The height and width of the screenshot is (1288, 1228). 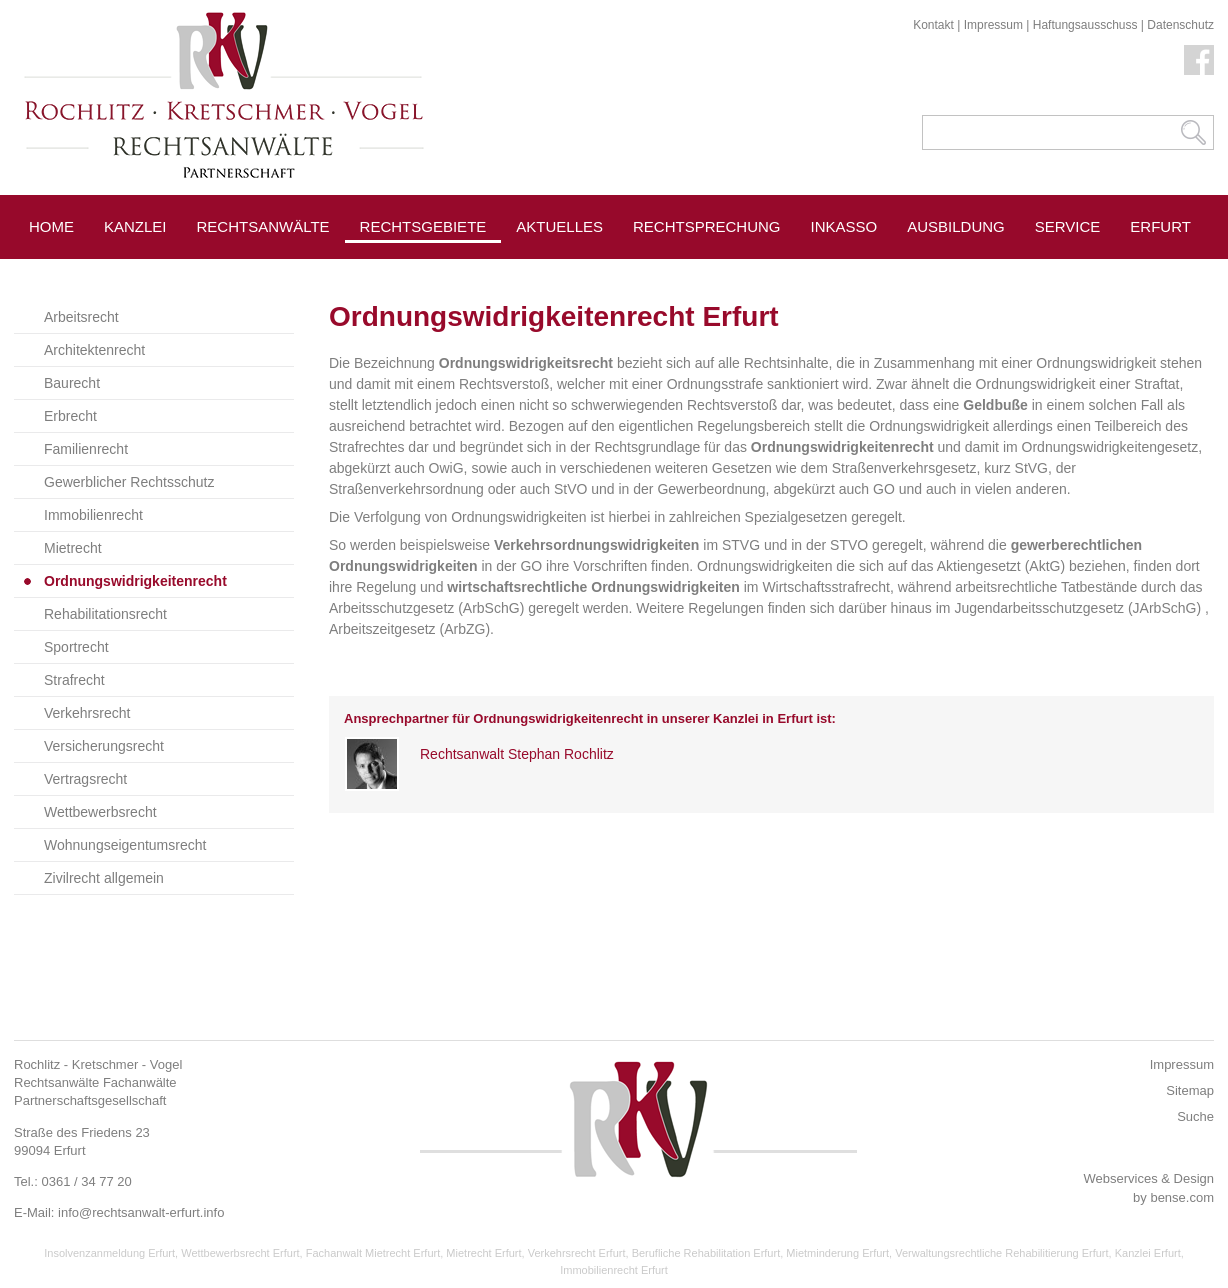 I want to click on Mietrecht, so click(x=73, y=548).